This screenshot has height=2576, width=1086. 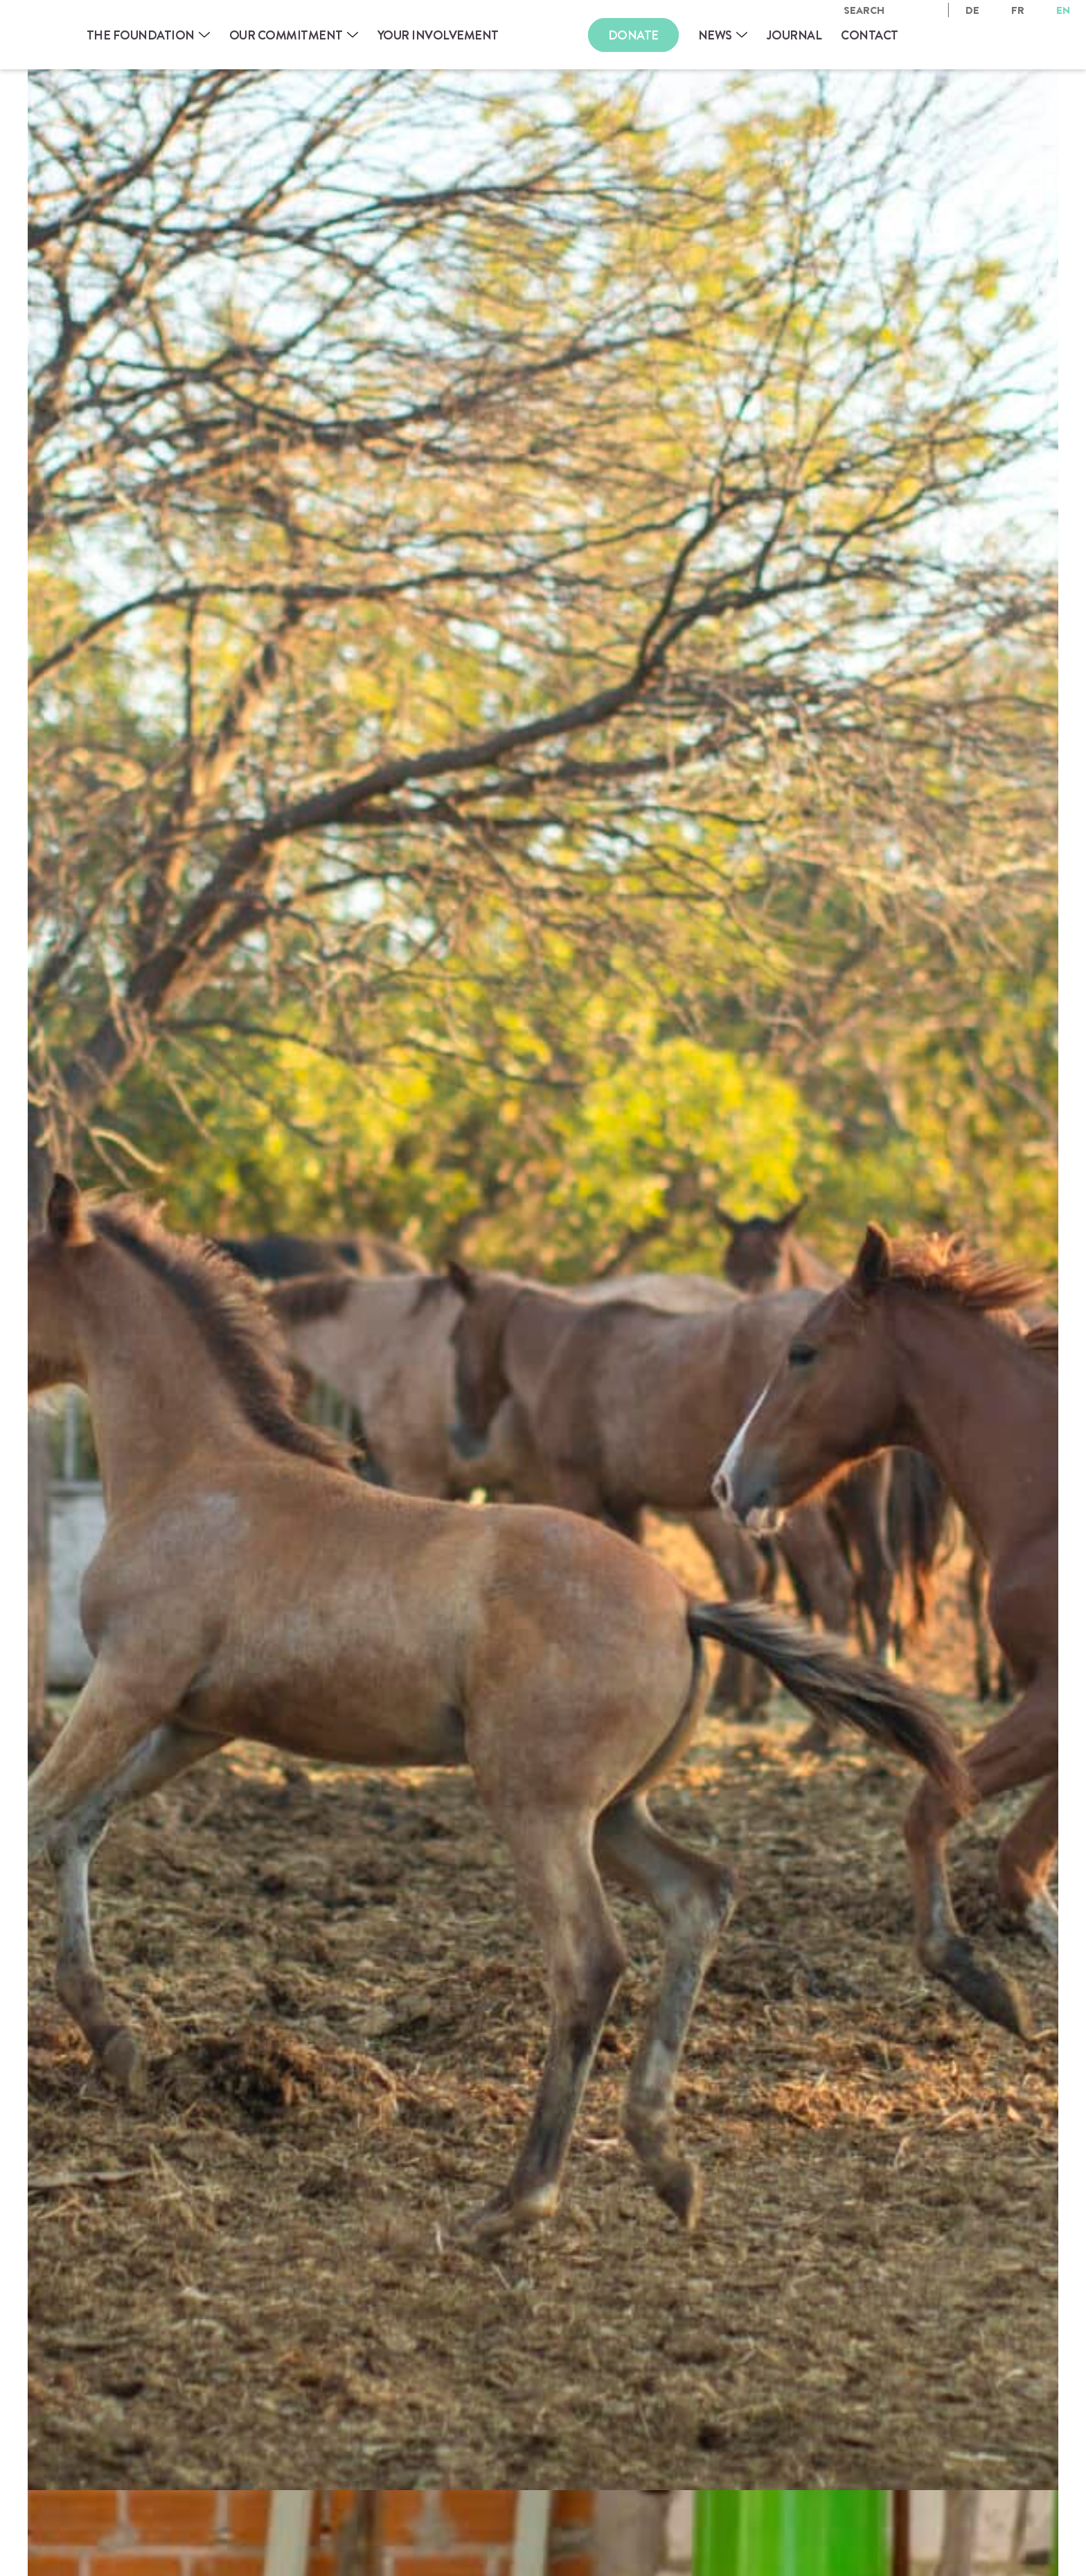 I want to click on Donate, so click(x=633, y=35).